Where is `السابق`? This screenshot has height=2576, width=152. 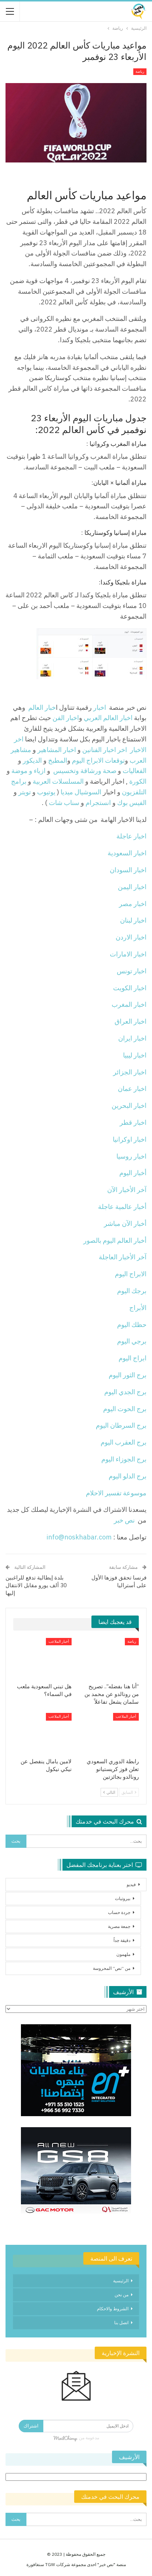
السابق is located at coordinates (129, 1792).